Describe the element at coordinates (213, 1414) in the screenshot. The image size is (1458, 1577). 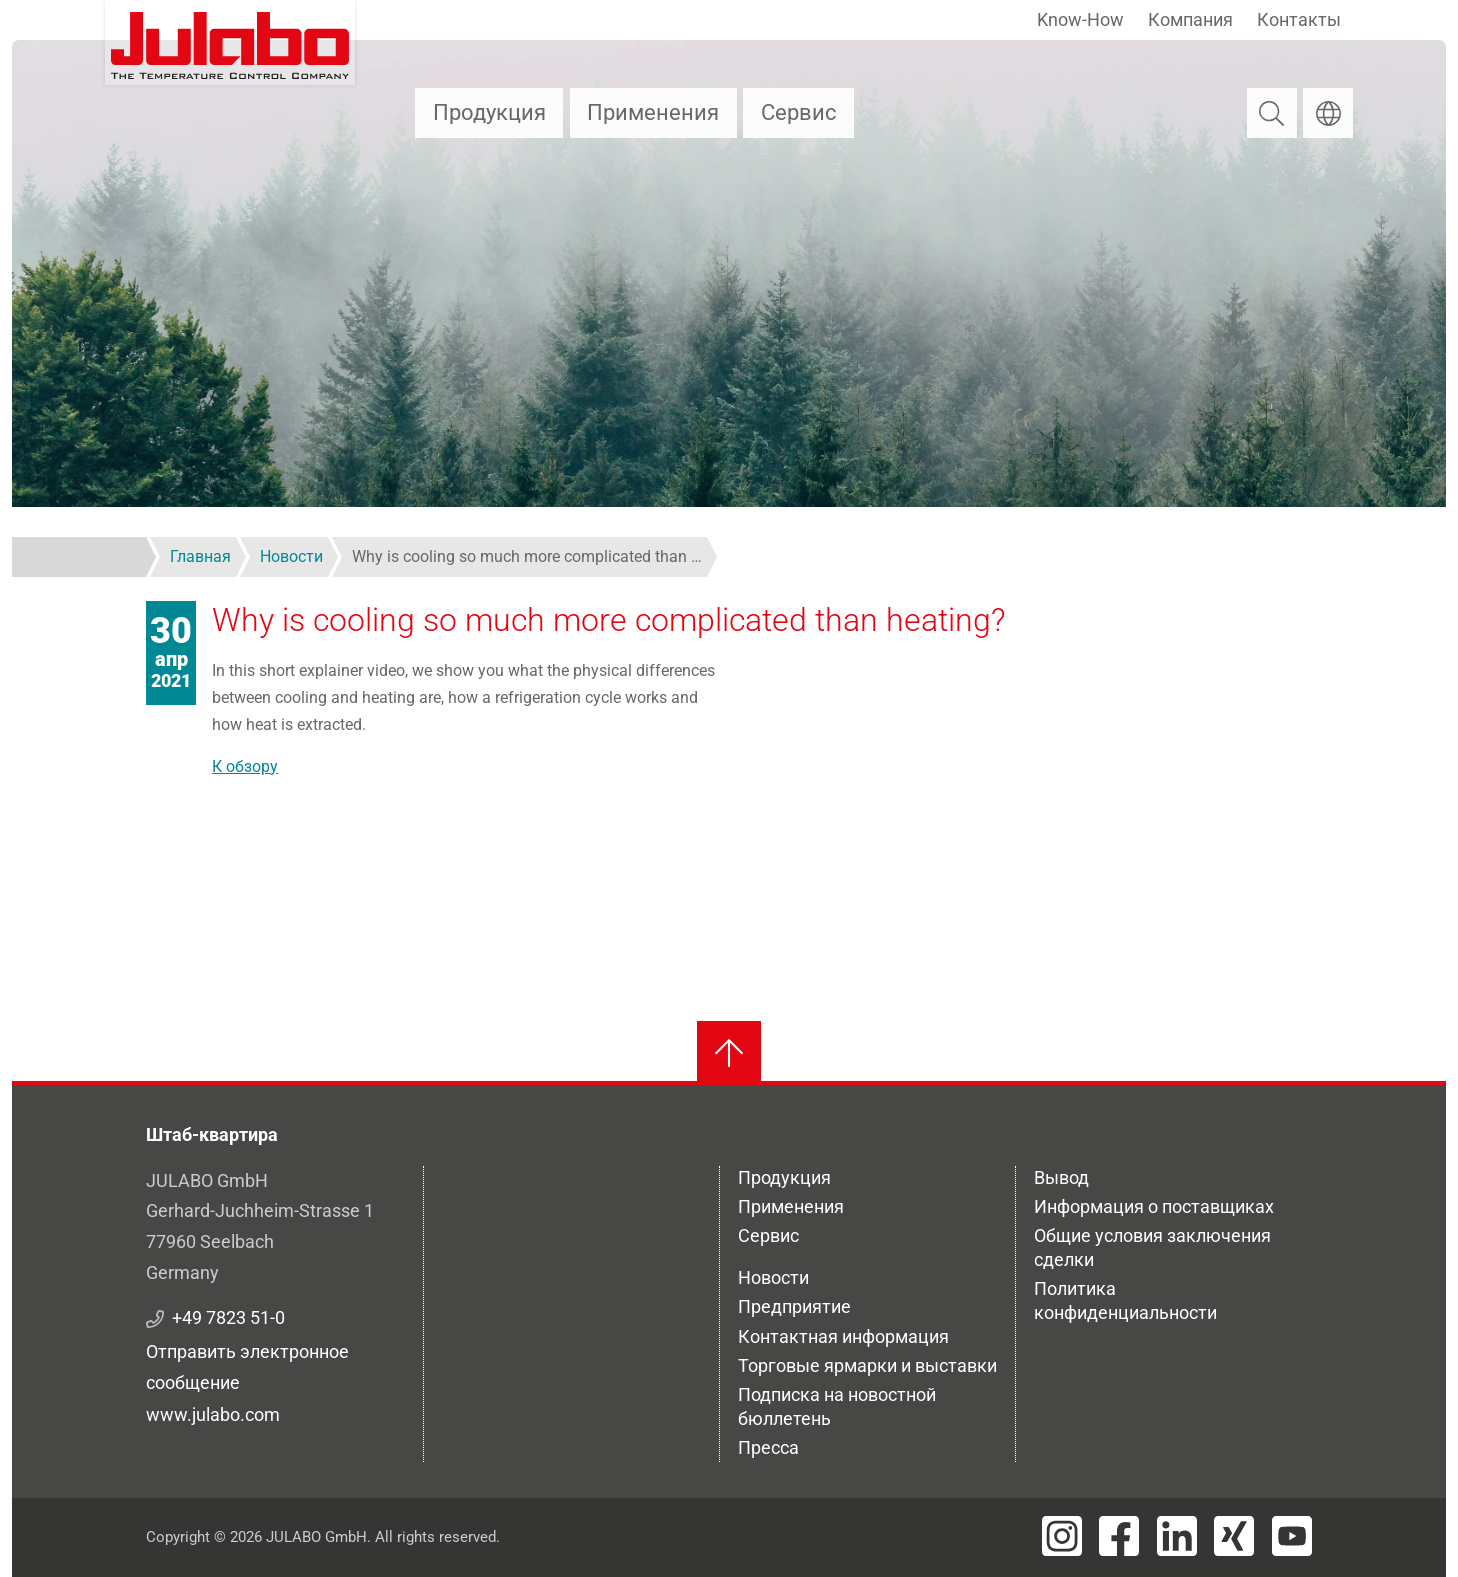
I see `www.julabo.com` at that location.